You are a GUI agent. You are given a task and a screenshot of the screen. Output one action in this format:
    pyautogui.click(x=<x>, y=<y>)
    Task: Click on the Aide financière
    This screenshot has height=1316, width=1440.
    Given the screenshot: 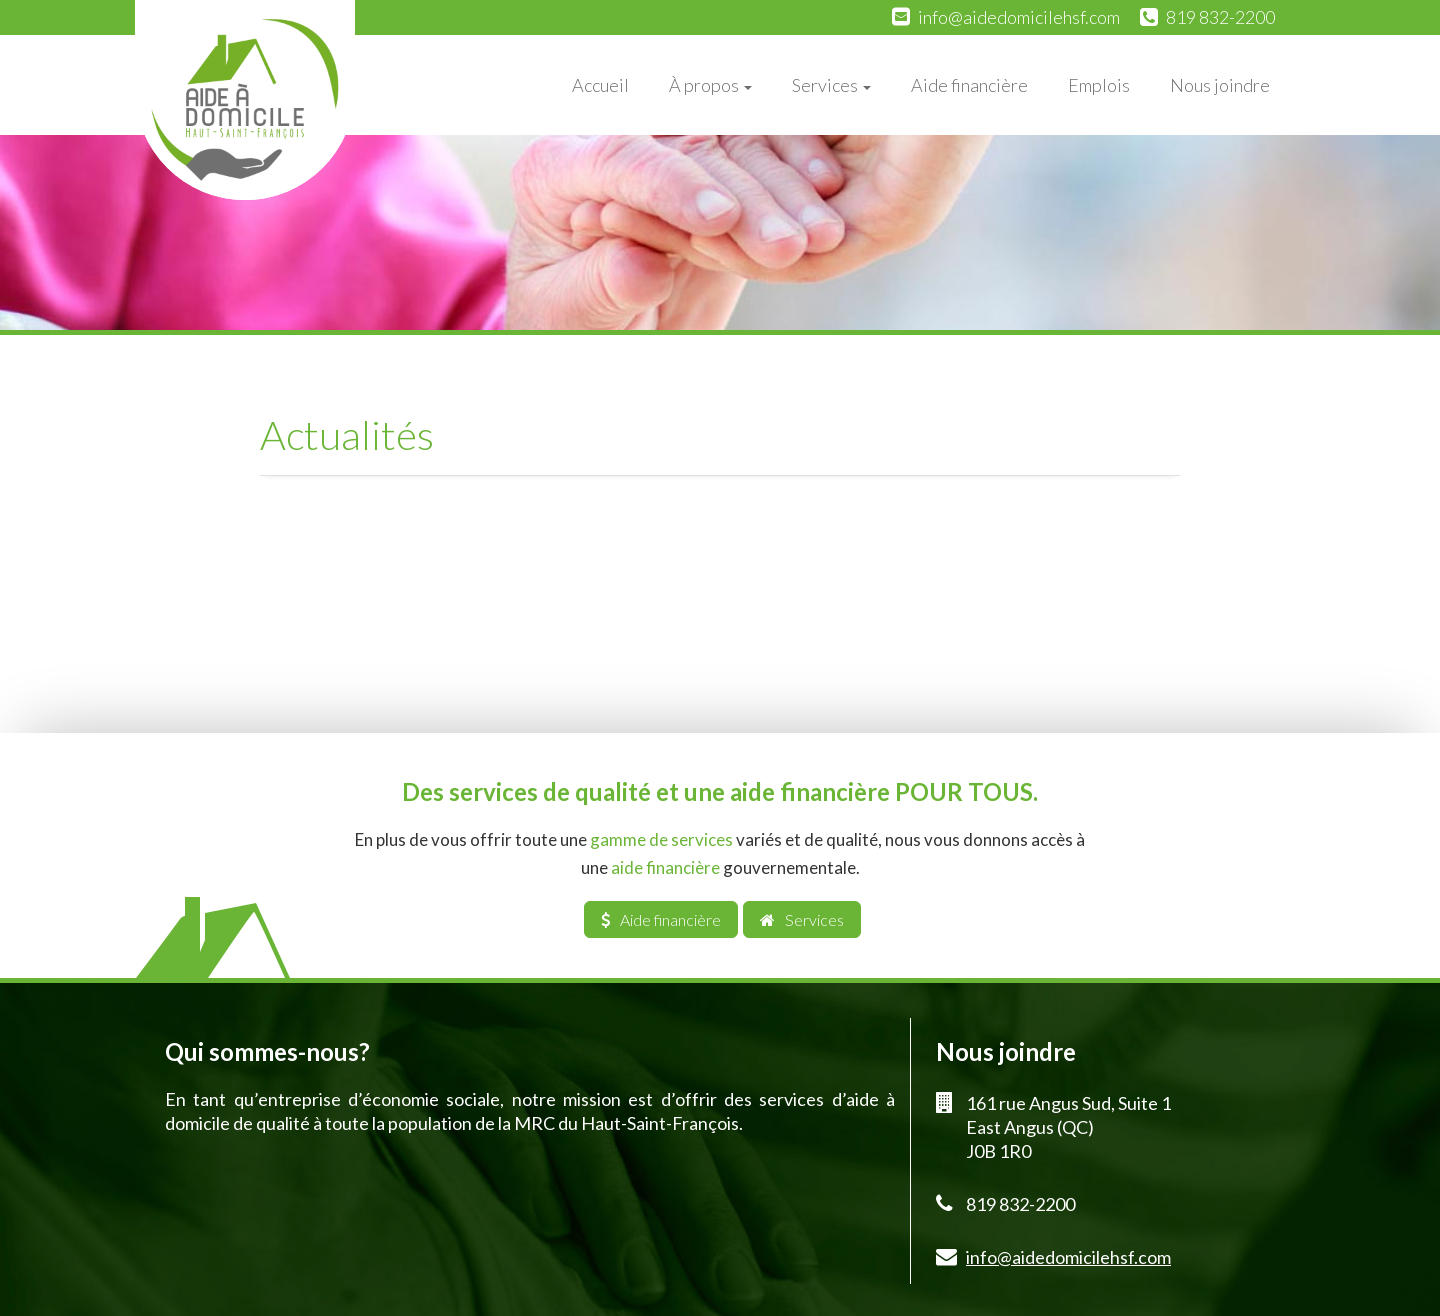 What is the action you would take?
    pyautogui.click(x=969, y=85)
    